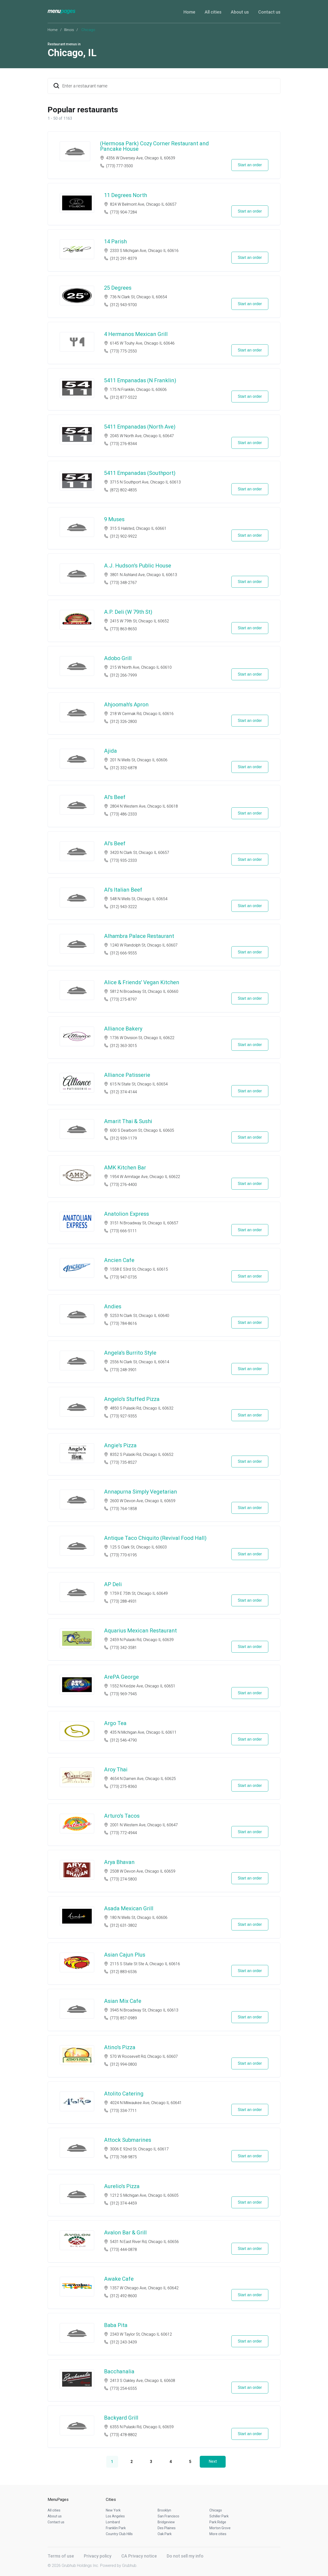  Describe the element at coordinates (122, 1816) in the screenshot. I see `Arturo's Tacos` at that location.